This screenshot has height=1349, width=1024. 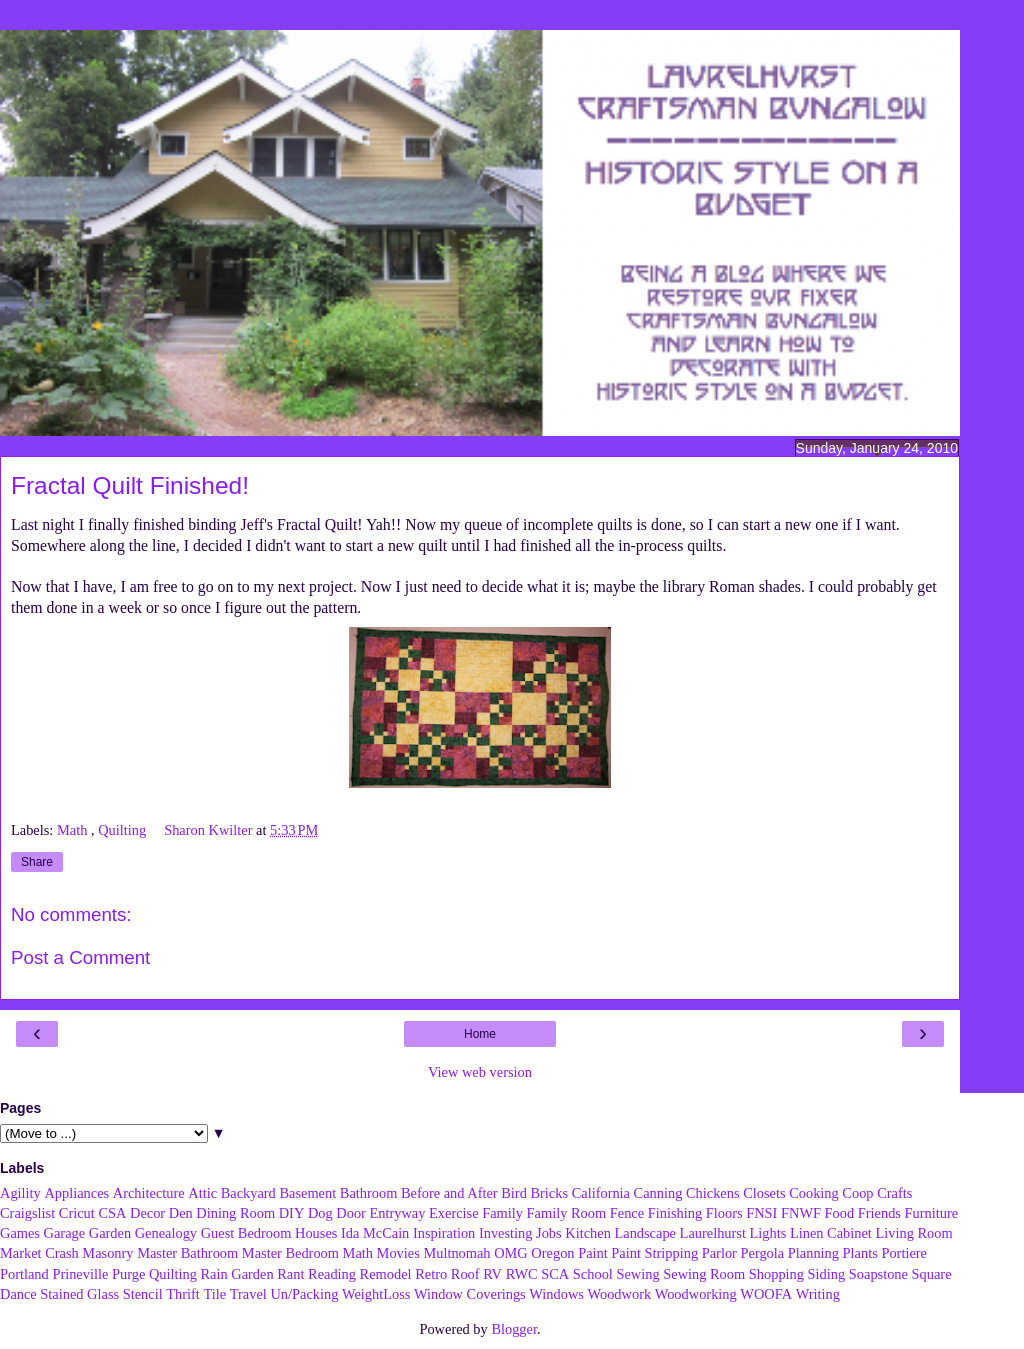 I want to click on Family, so click(x=502, y=1213).